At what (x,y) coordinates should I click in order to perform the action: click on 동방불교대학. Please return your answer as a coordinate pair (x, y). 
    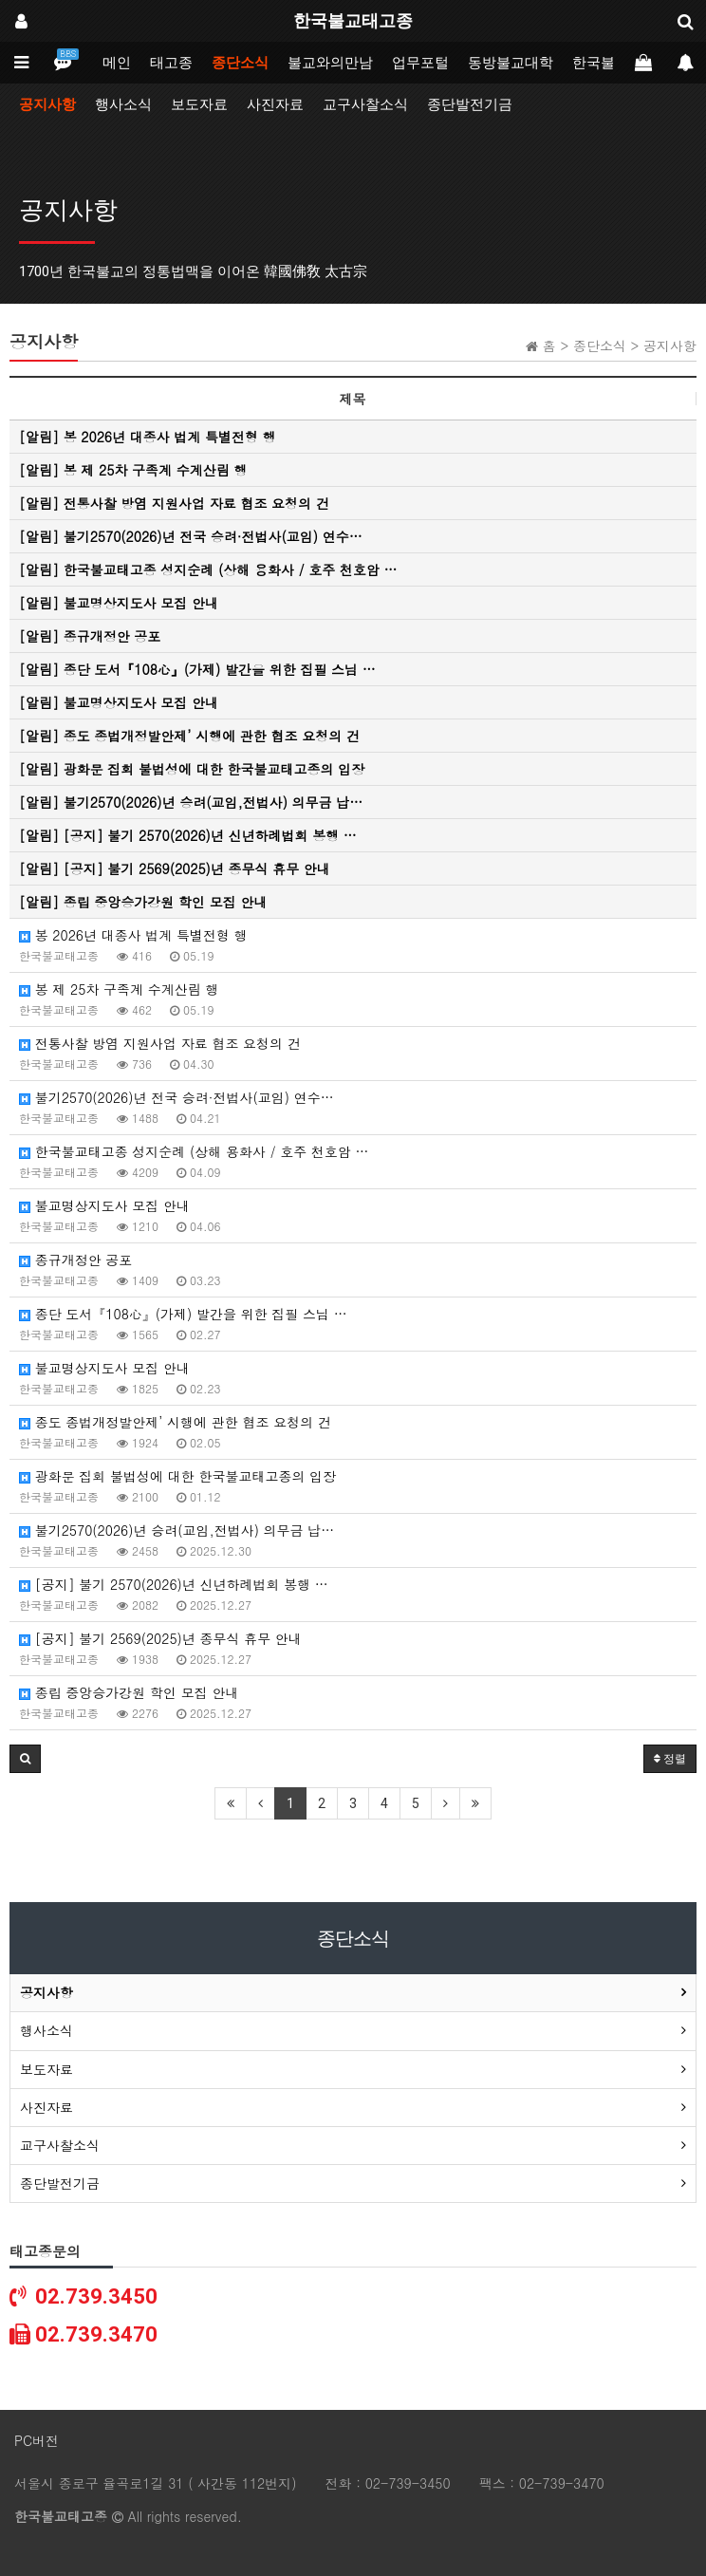
    Looking at the image, I should click on (510, 62).